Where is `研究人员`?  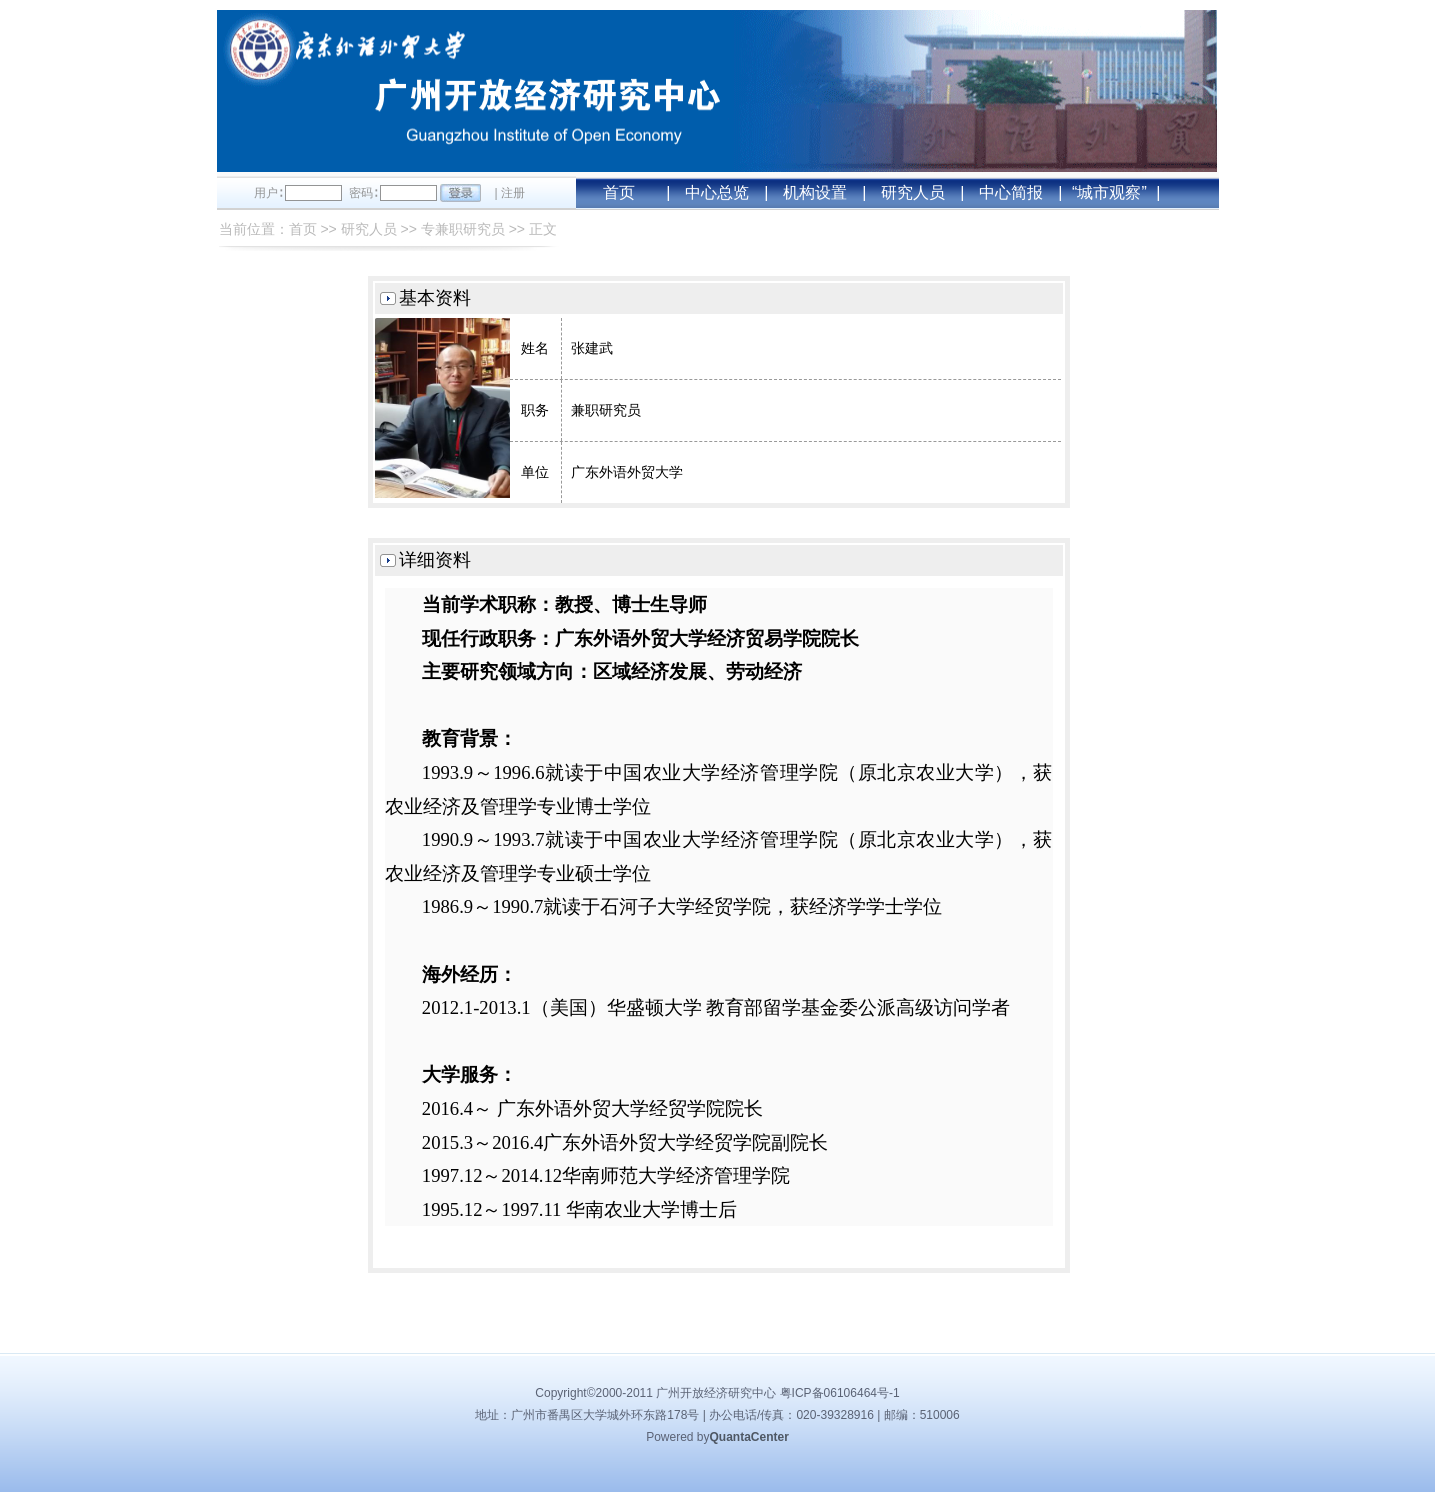
研究人员 is located at coordinates (913, 192).